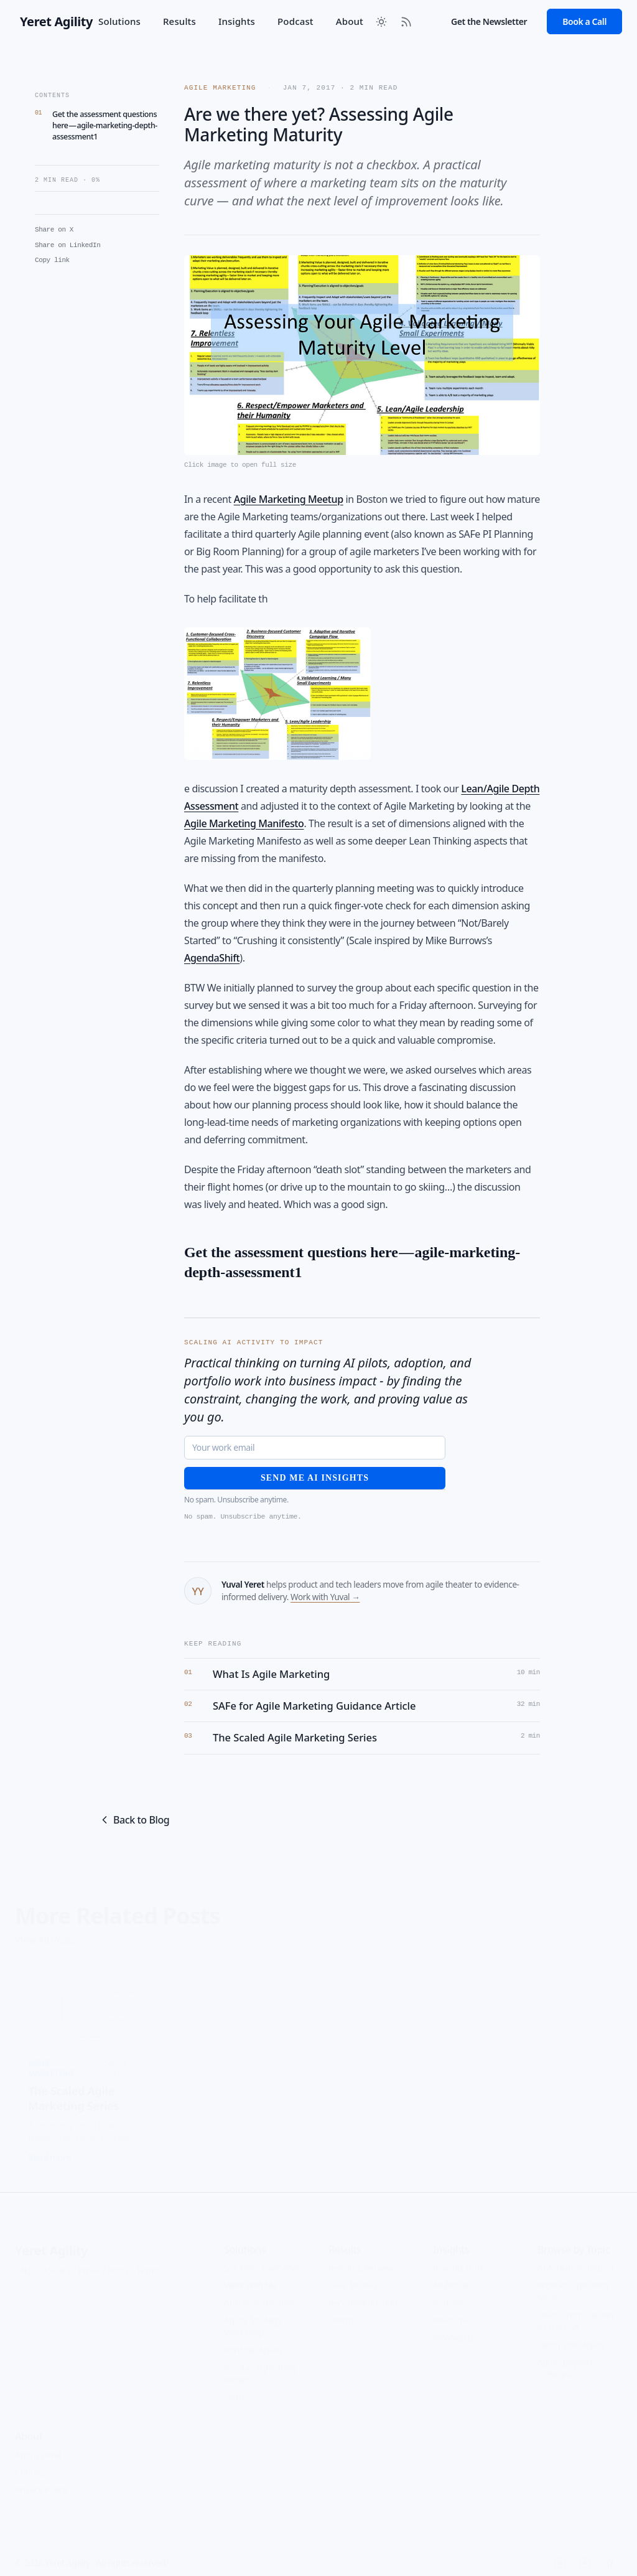  Describe the element at coordinates (271, 1674) in the screenshot. I see `What Is Agile Marketing` at that location.